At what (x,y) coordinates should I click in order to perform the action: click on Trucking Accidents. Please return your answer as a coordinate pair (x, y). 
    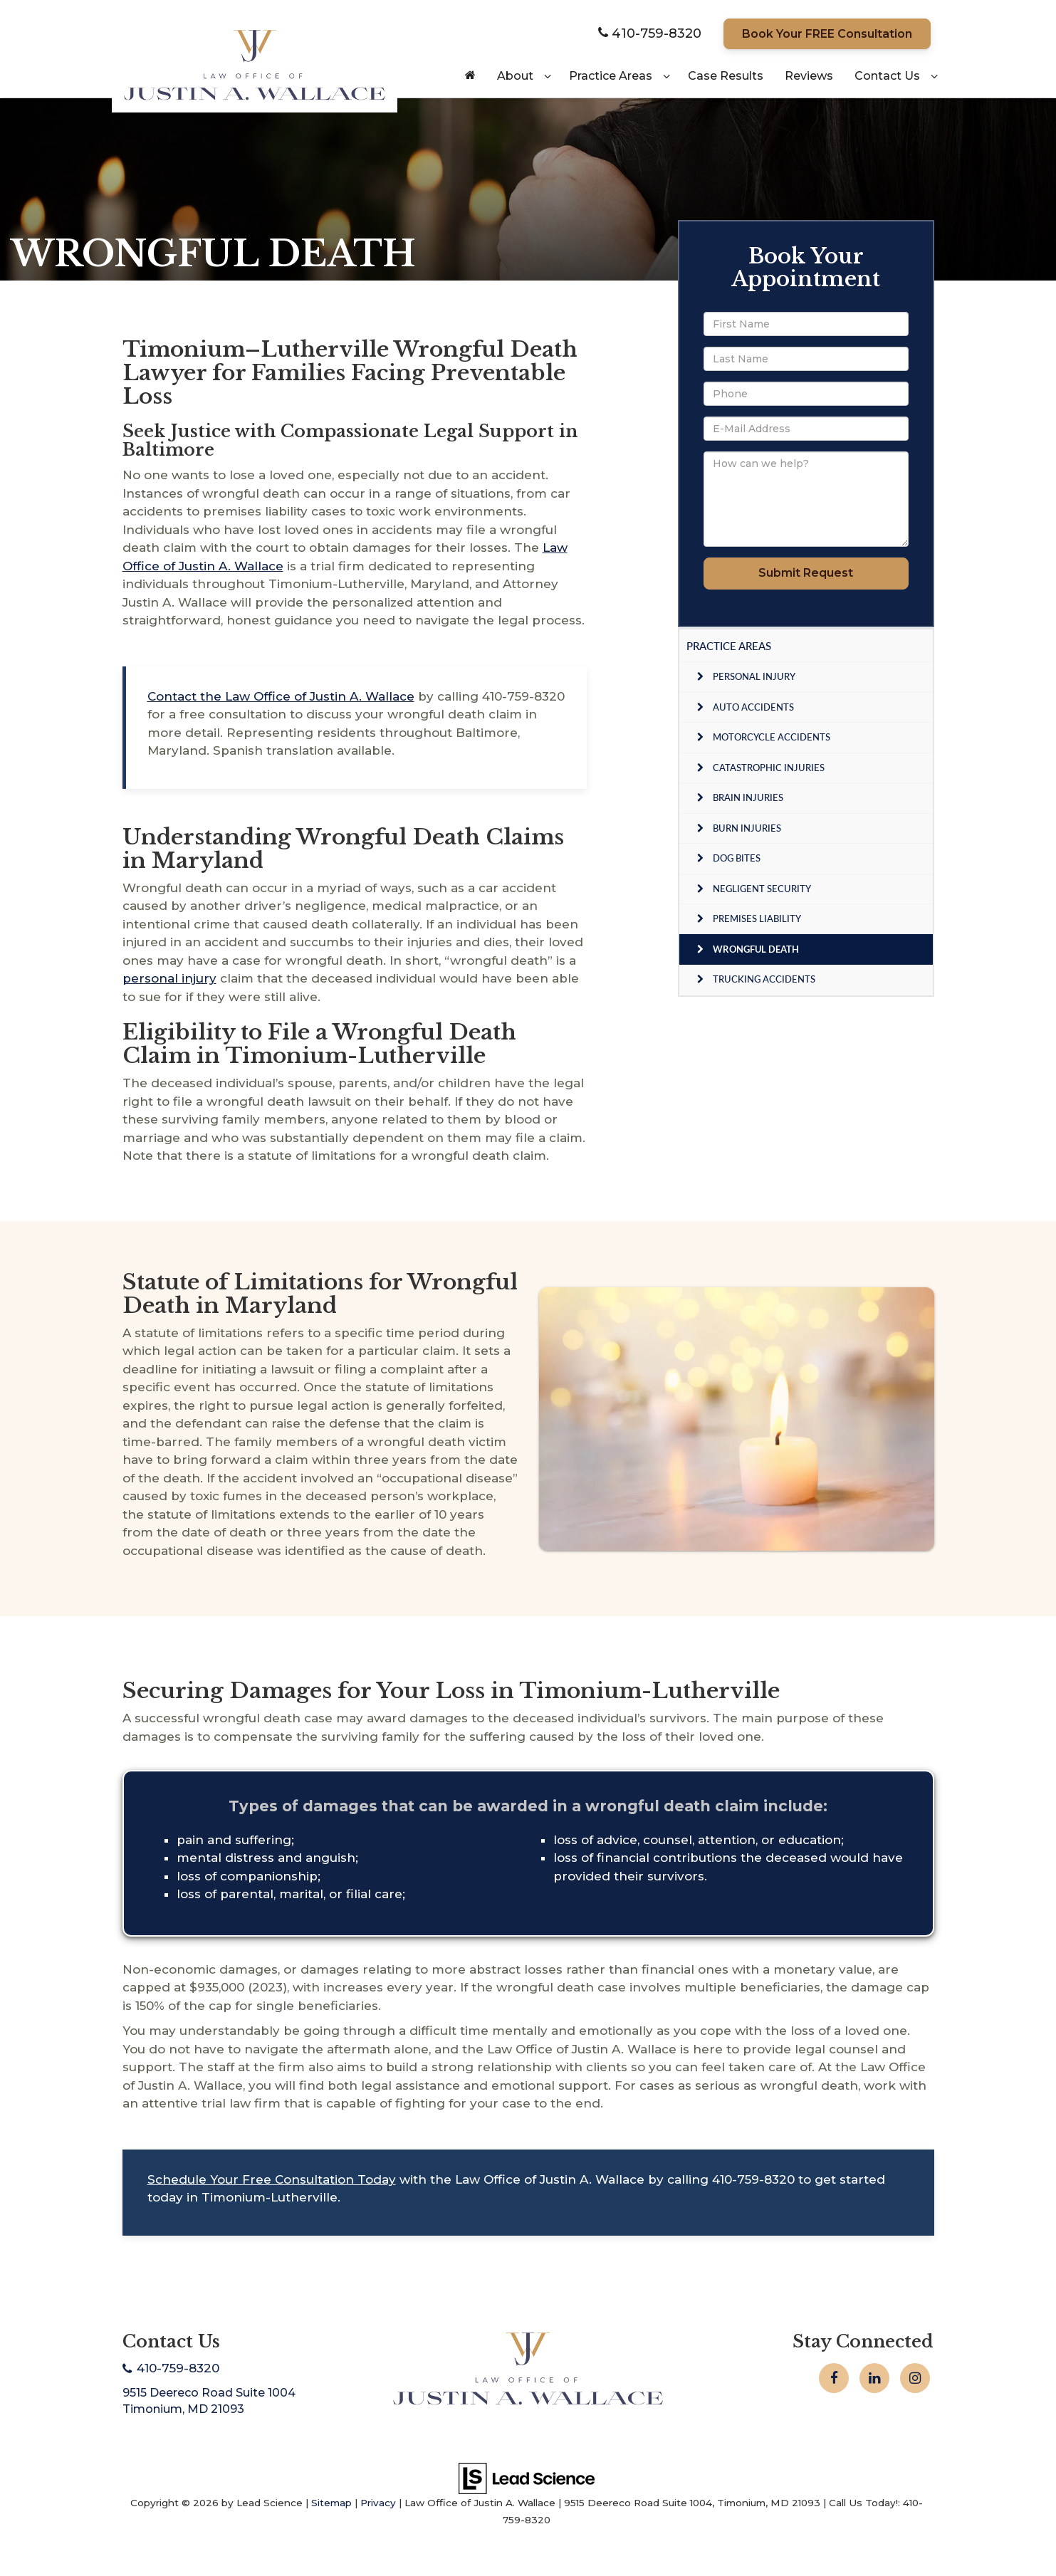
    Looking at the image, I should click on (764, 979).